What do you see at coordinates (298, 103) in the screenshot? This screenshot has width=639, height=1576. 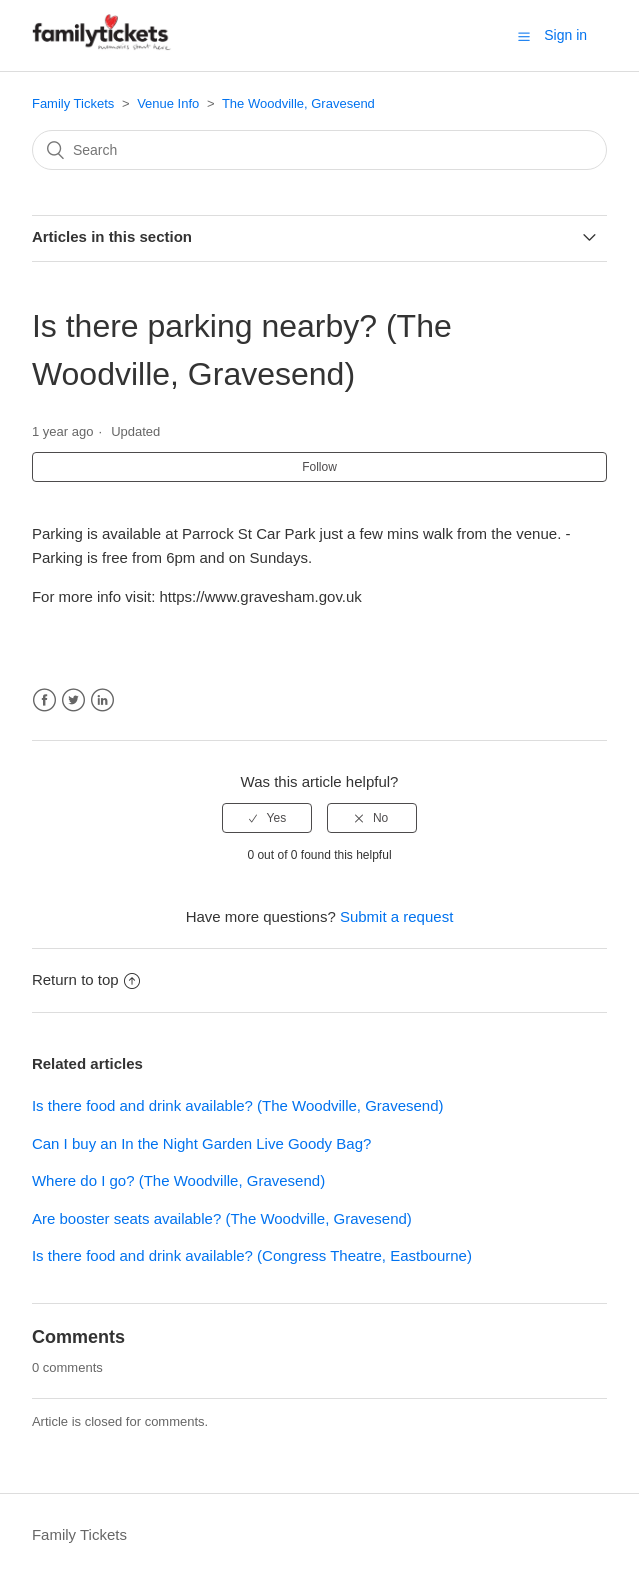 I see `The Woodville, Gravesend` at bounding box center [298, 103].